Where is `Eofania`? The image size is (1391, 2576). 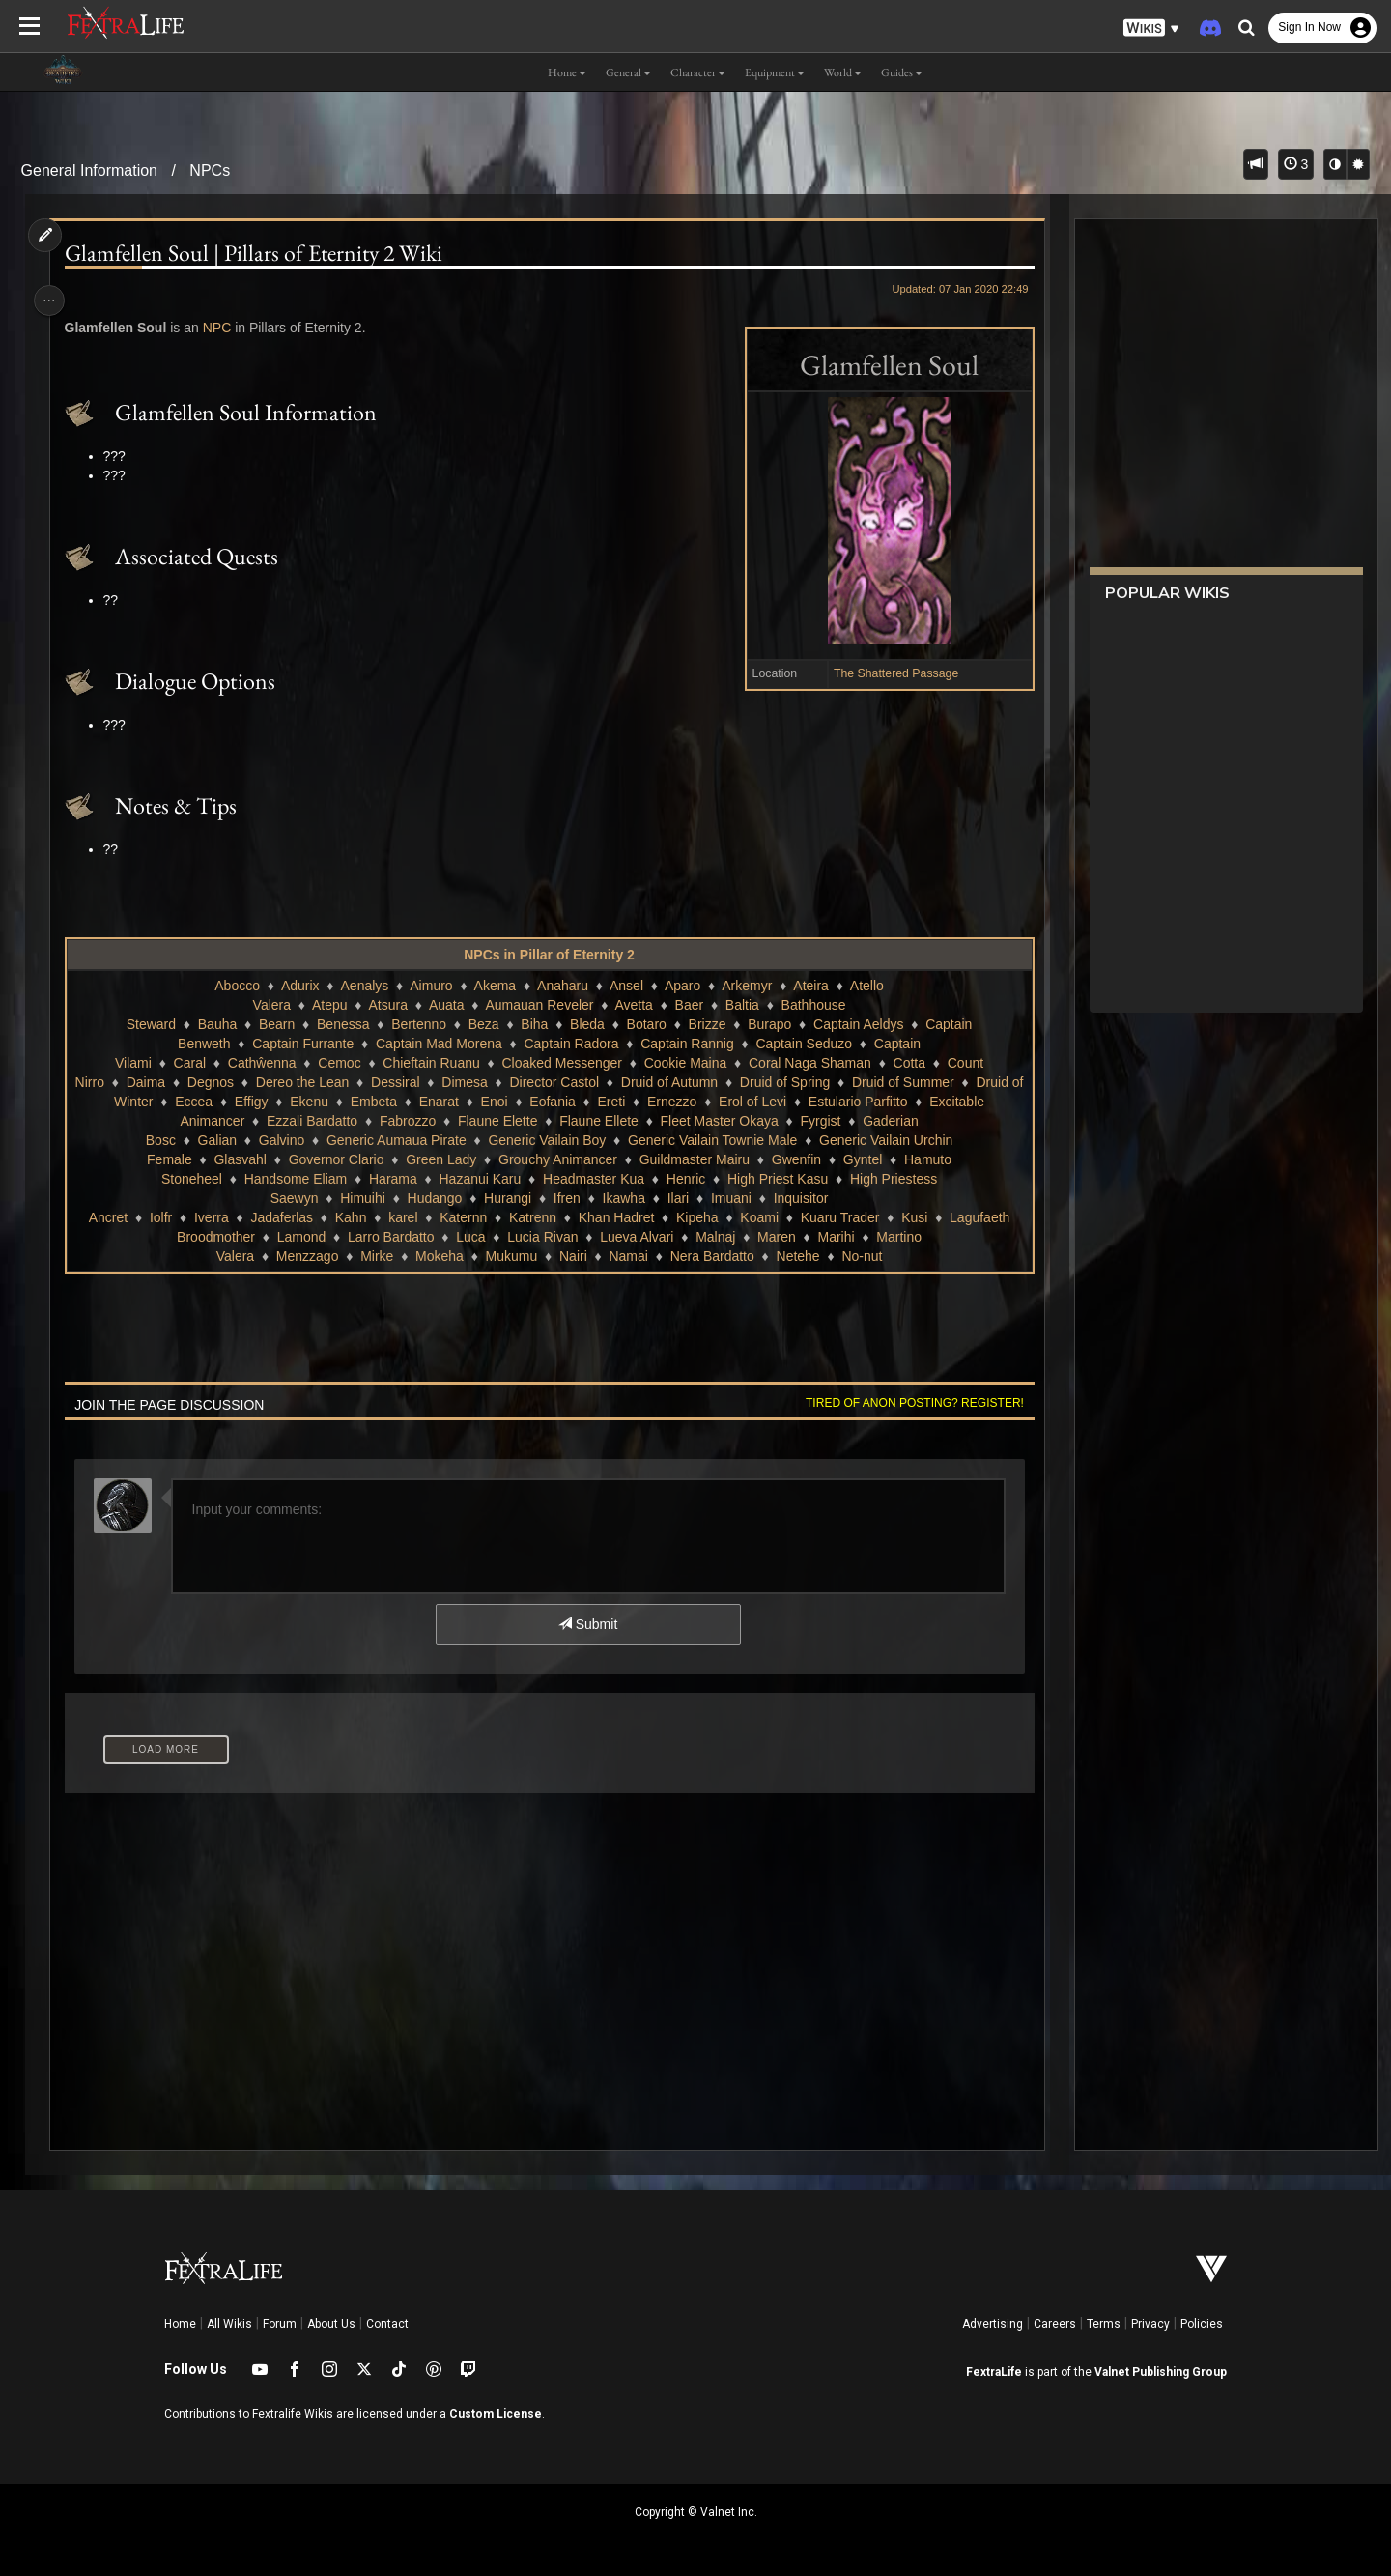 Eofania is located at coordinates (559, 1101).